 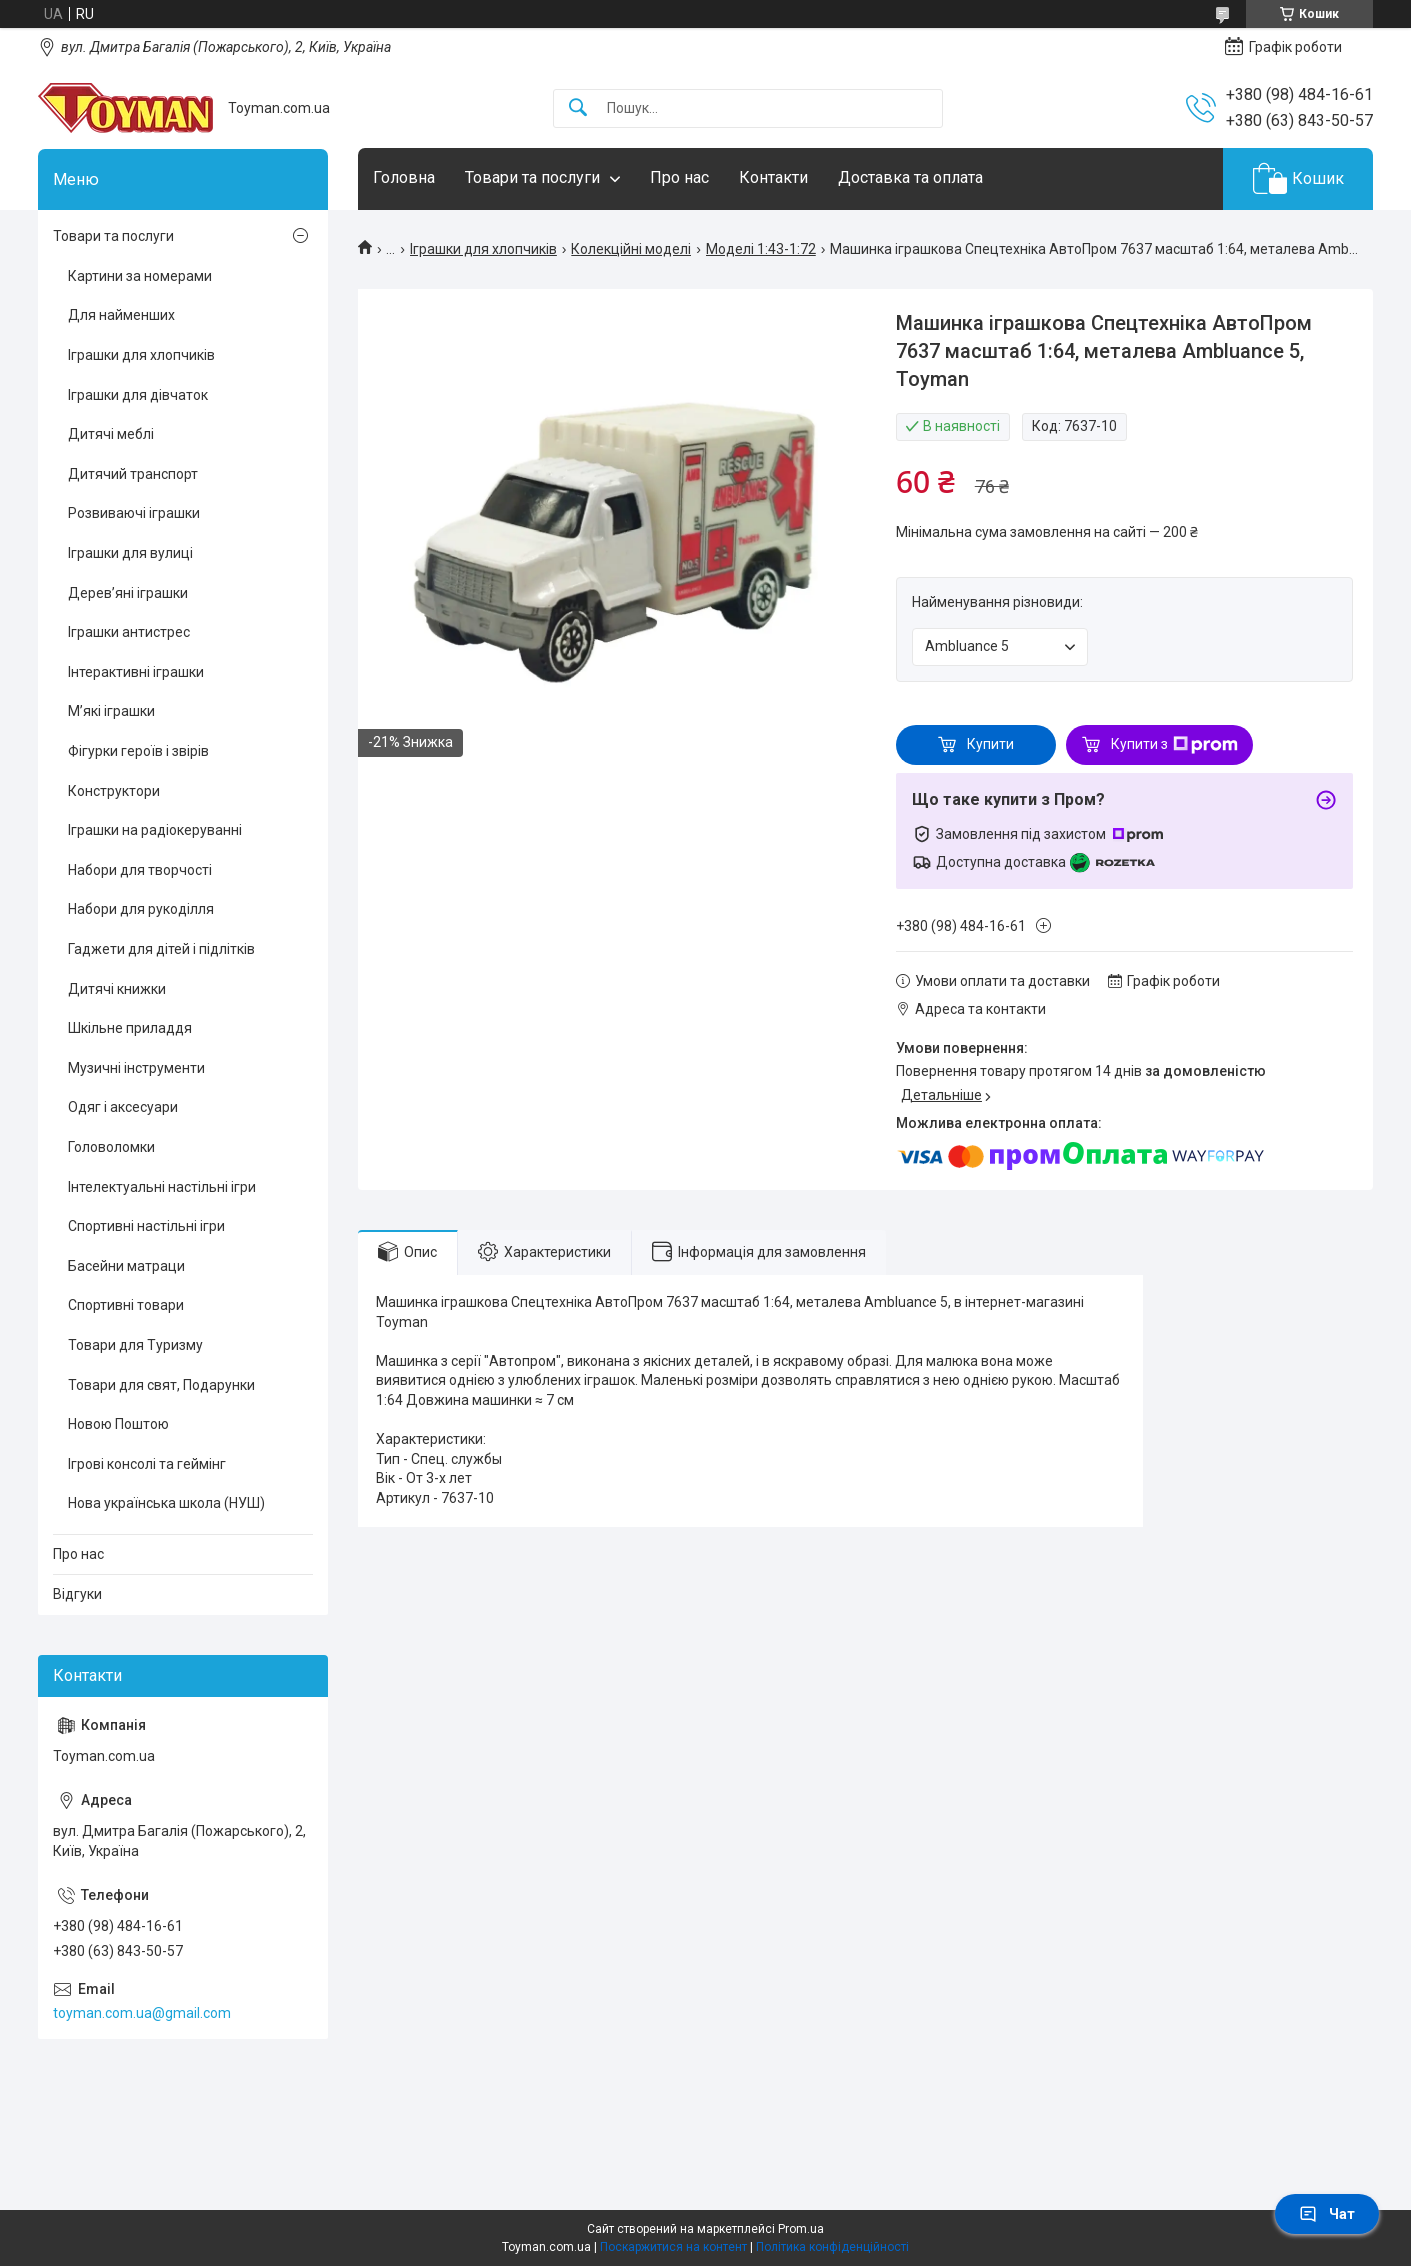 I want to click on Політика конфіденційності, so click(x=832, y=2247).